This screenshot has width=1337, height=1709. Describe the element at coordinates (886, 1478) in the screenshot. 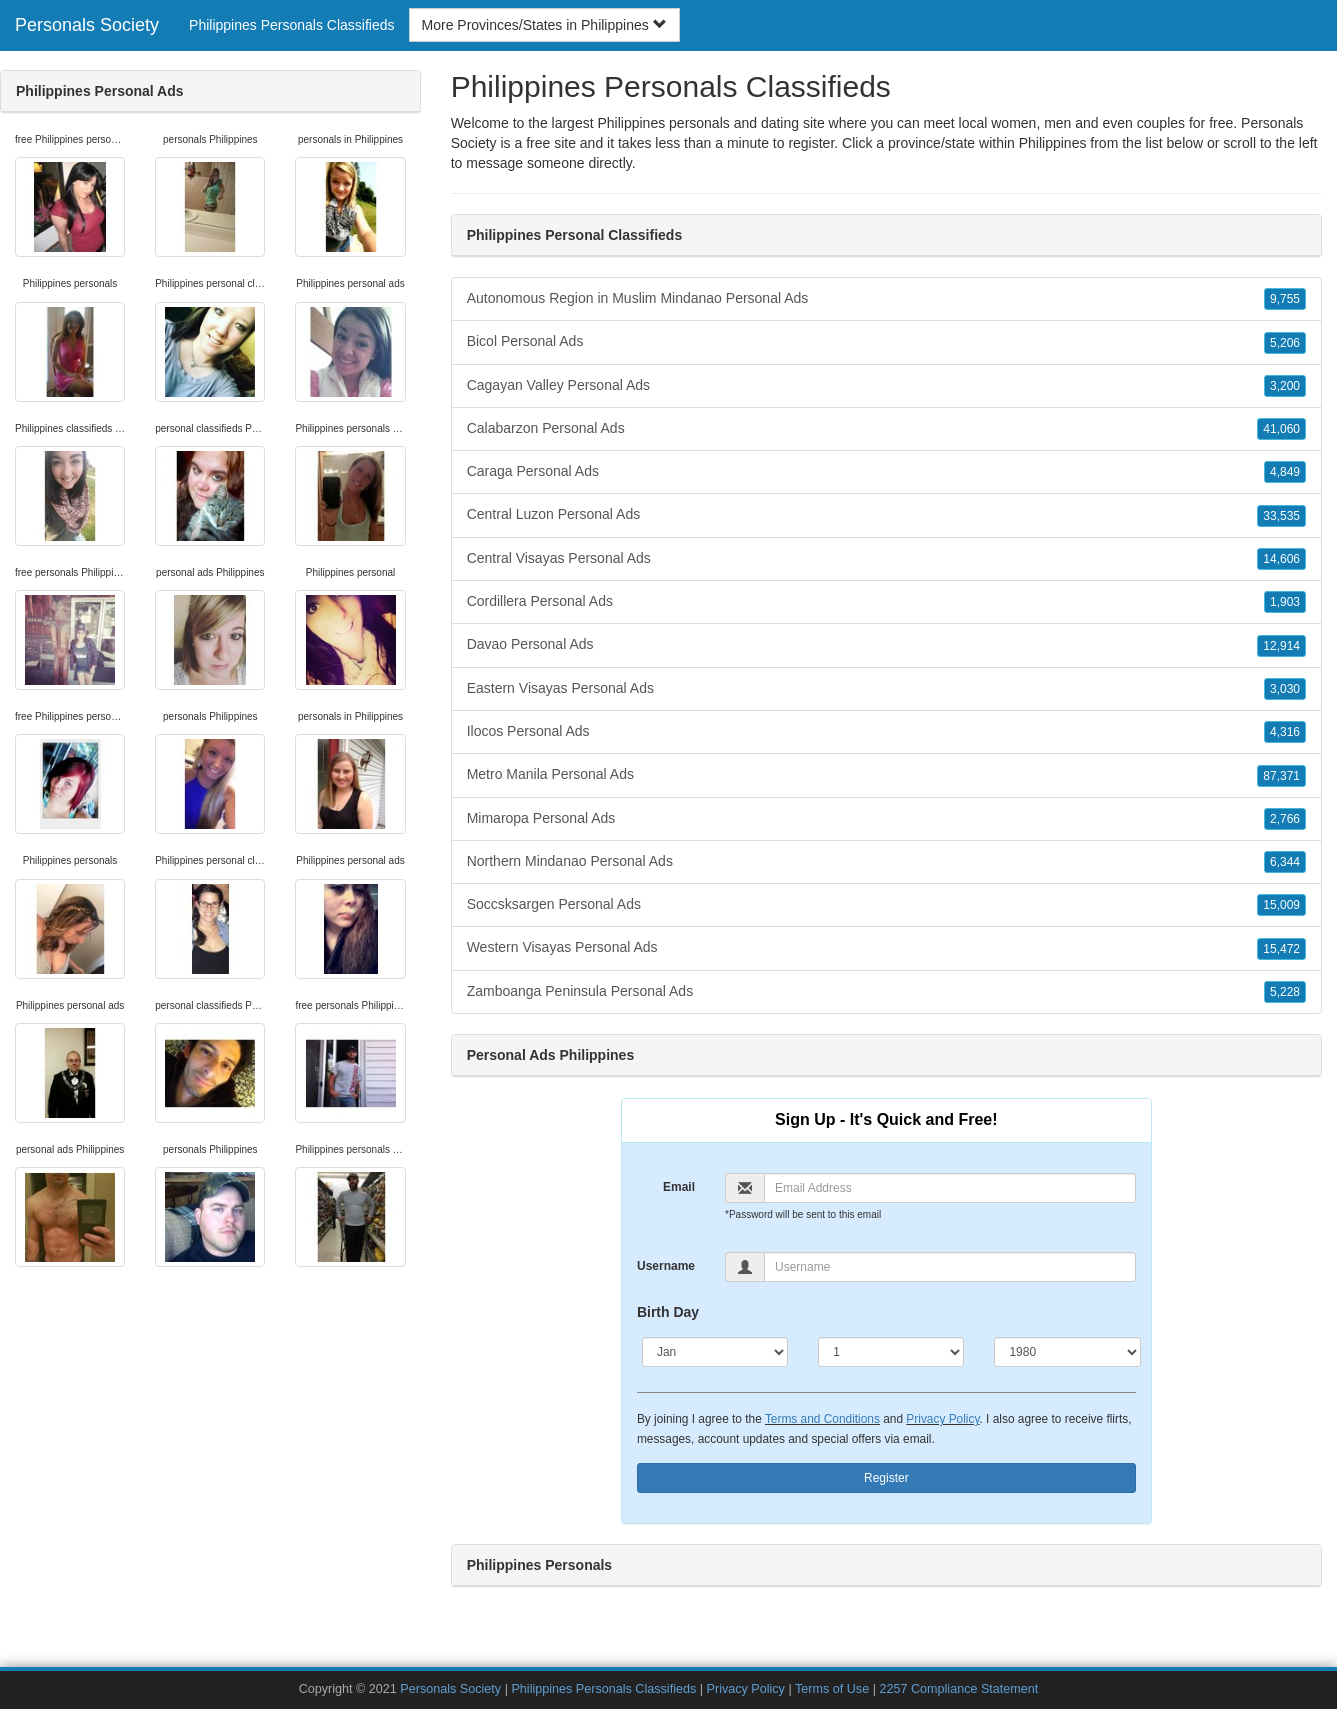

I see `Register` at that location.